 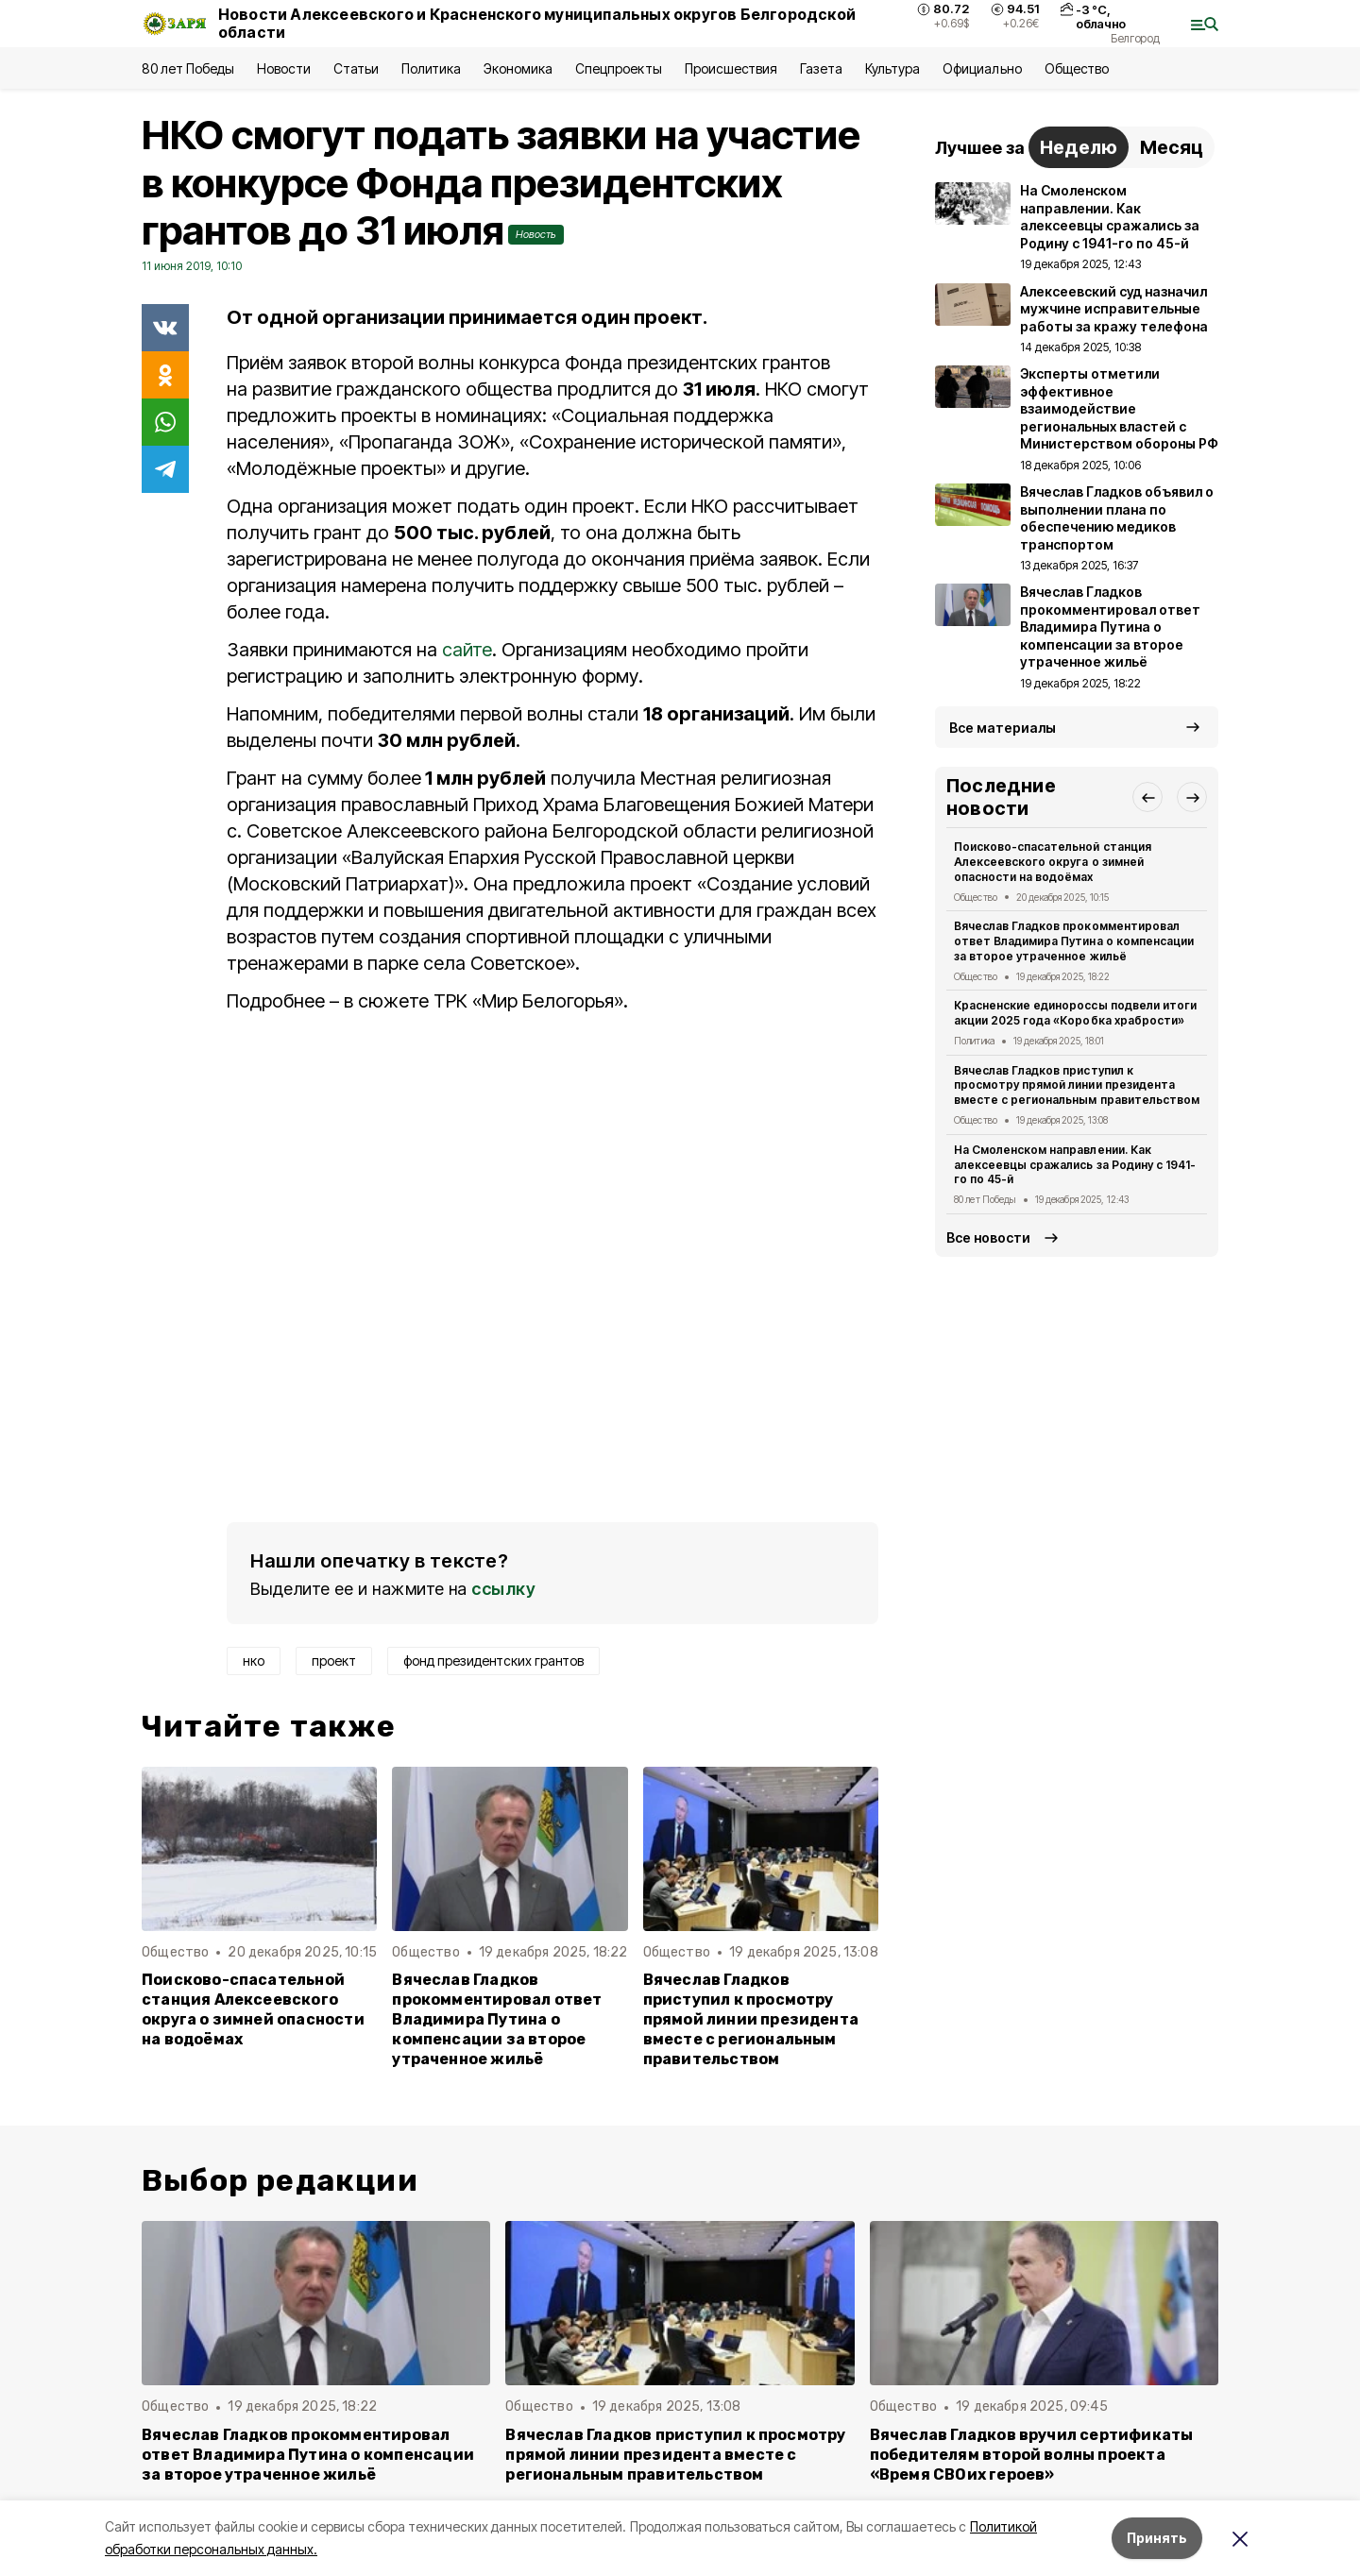 What do you see at coordinates (1077, 68) in the screenshot?
I see `Общество` at bounding box center [1077, 68].